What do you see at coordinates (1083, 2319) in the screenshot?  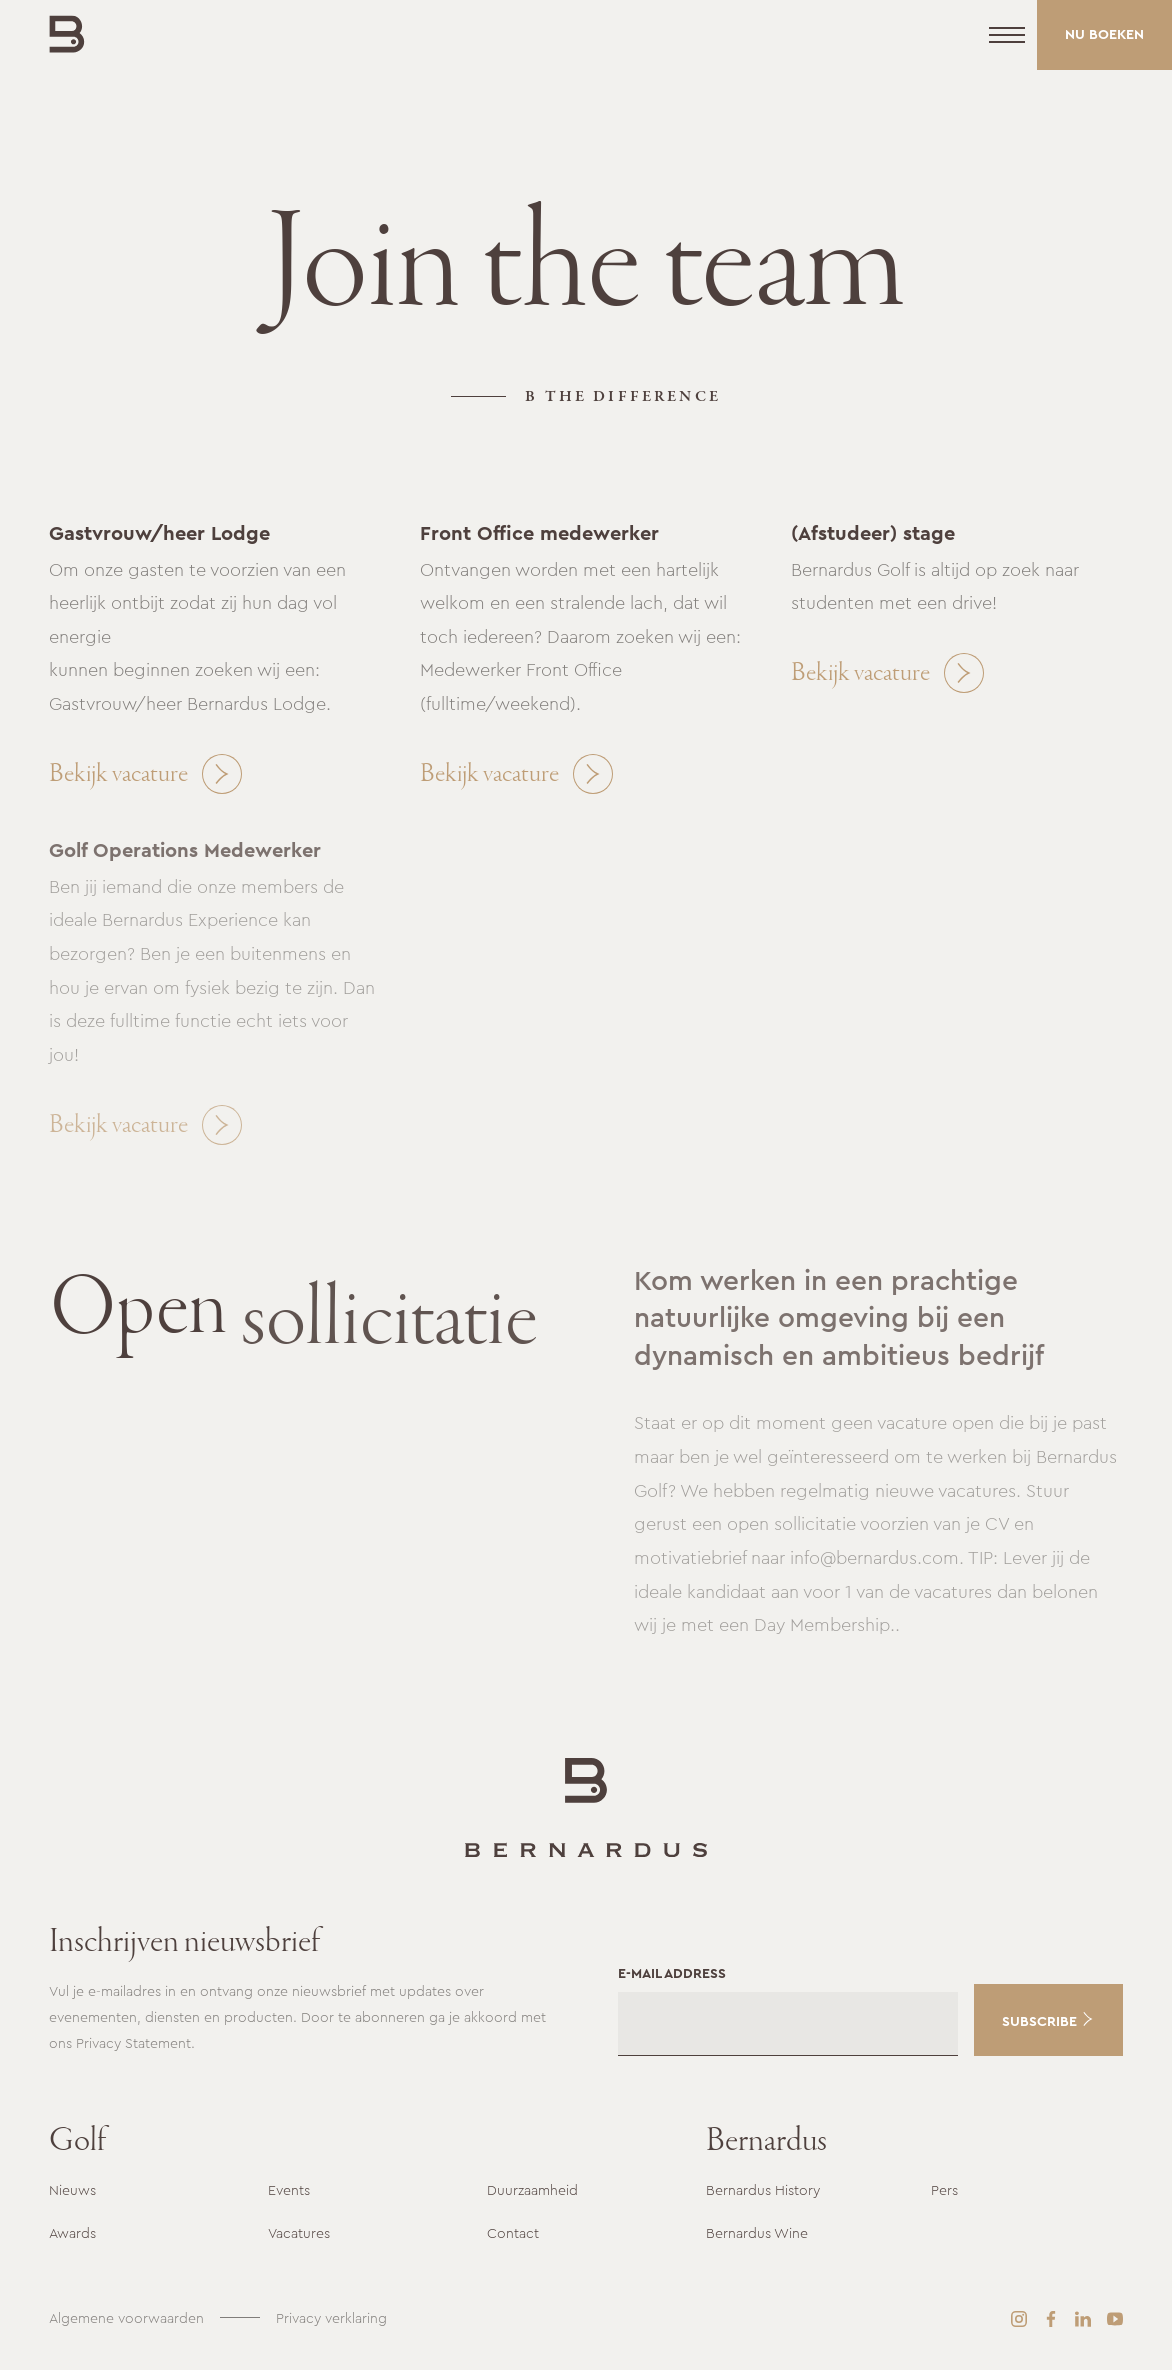 I see `[LinkedIn]` at bounding box center [1083, 2319].